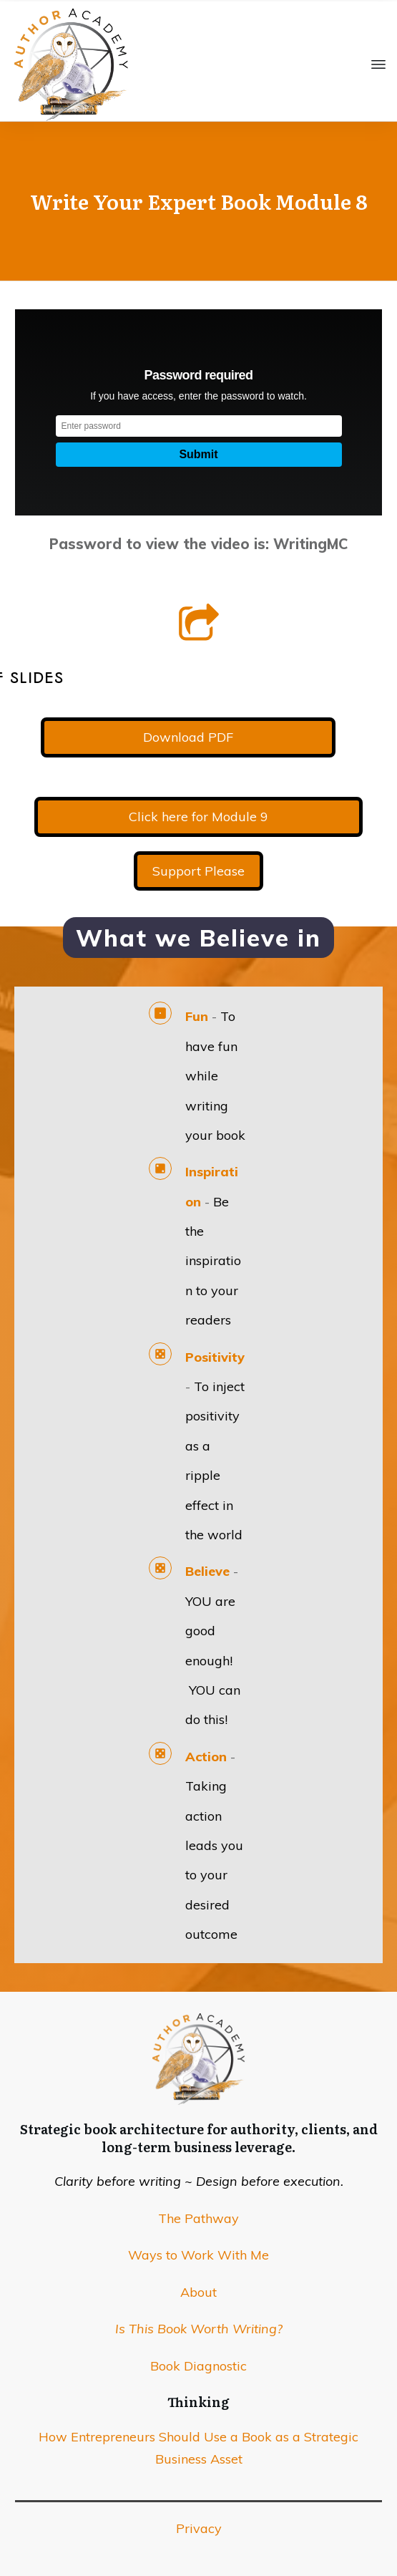 The height and width of the screenshot is (2576, 397). What do you see at coordinates (198, 2292) in the screenshot?
I see `About` at bounding box center [198, 2292].